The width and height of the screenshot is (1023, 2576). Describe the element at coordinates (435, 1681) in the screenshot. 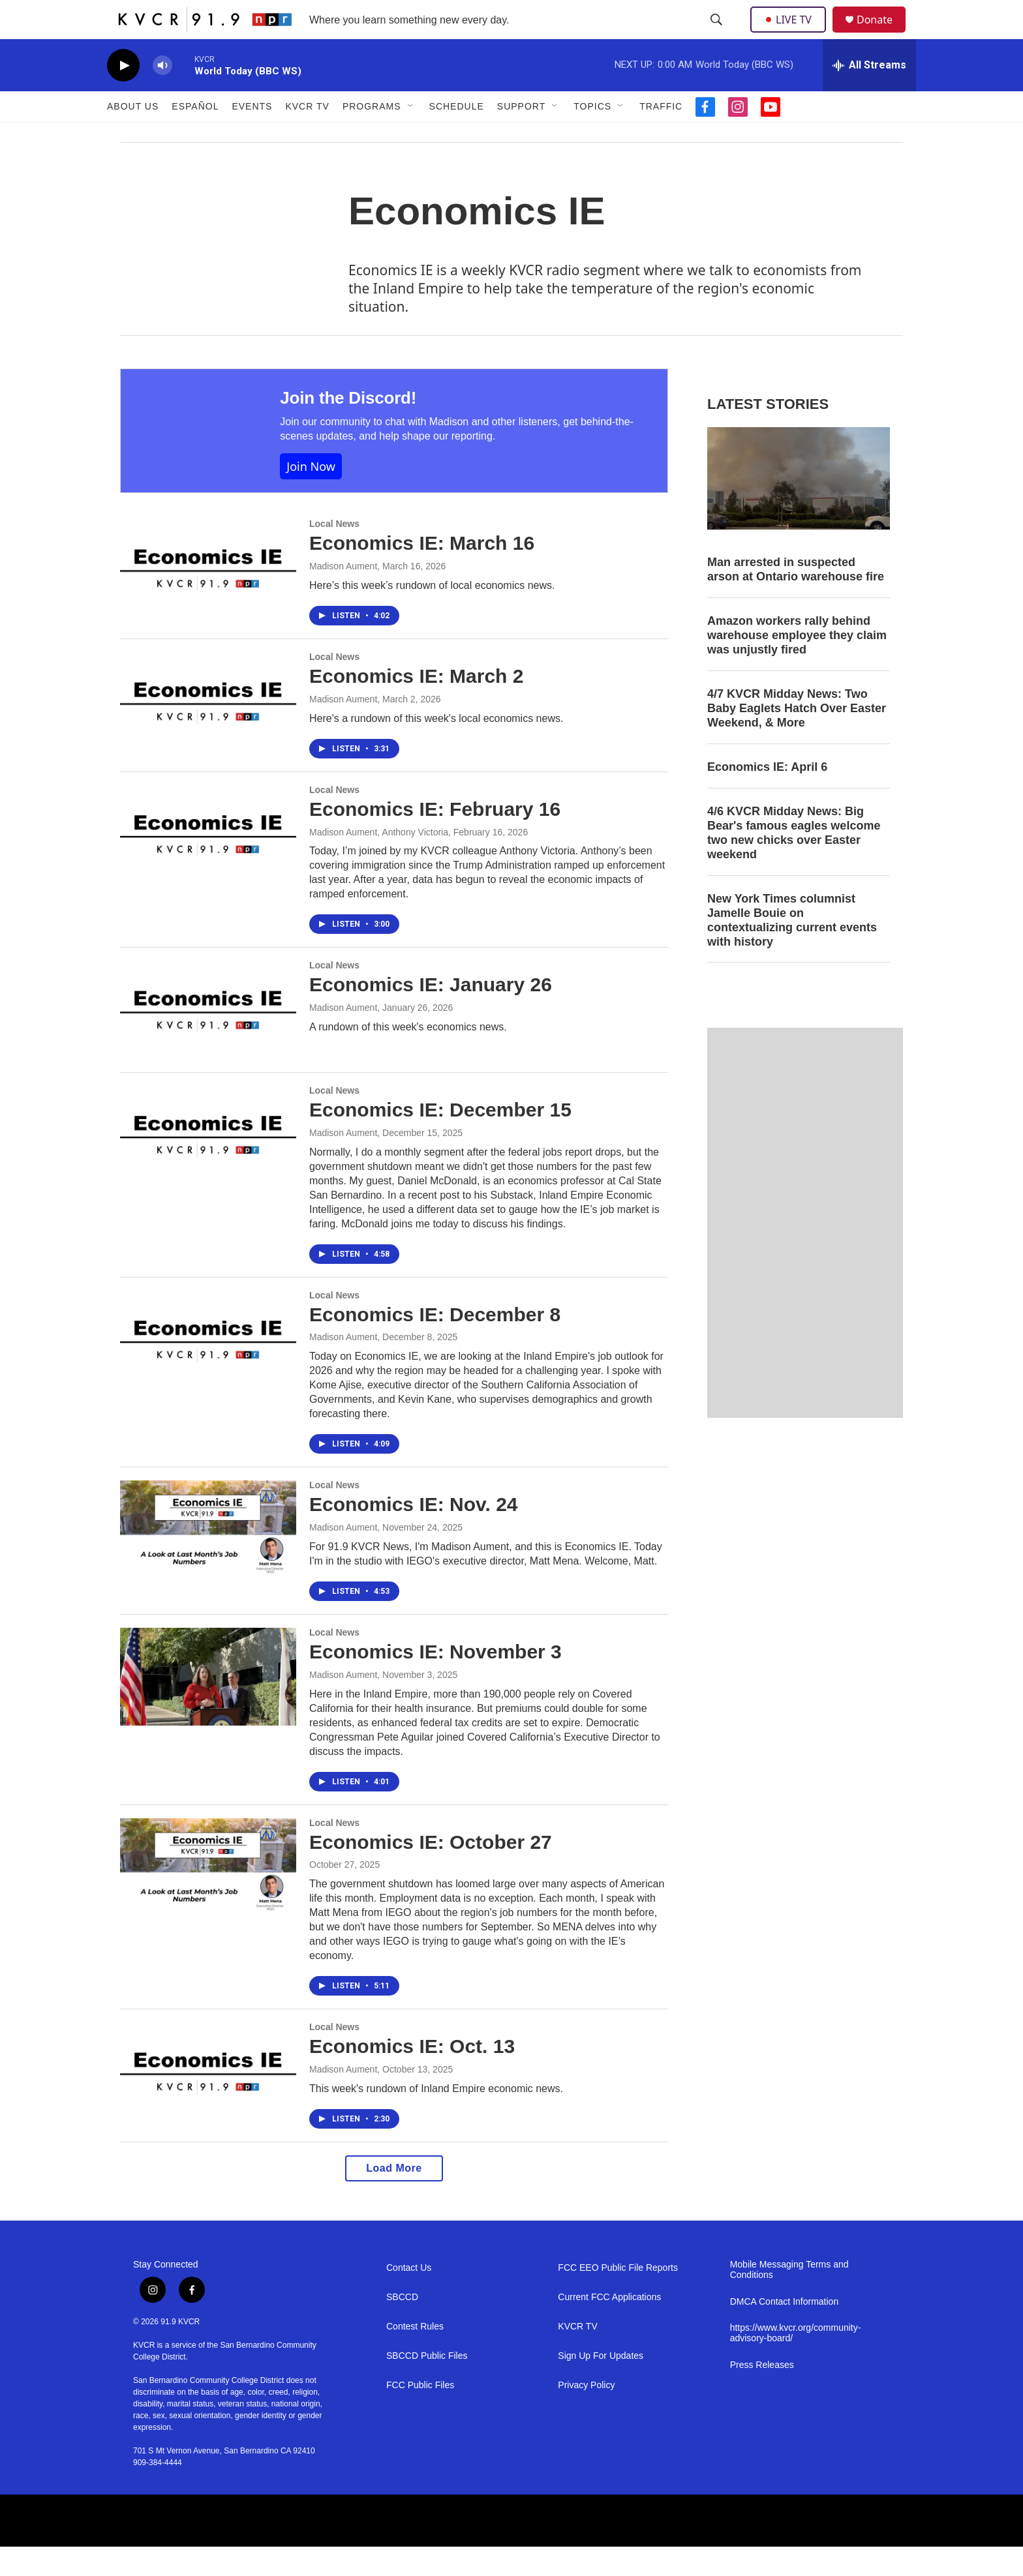

I see `Economics IE: November 3` at that location.